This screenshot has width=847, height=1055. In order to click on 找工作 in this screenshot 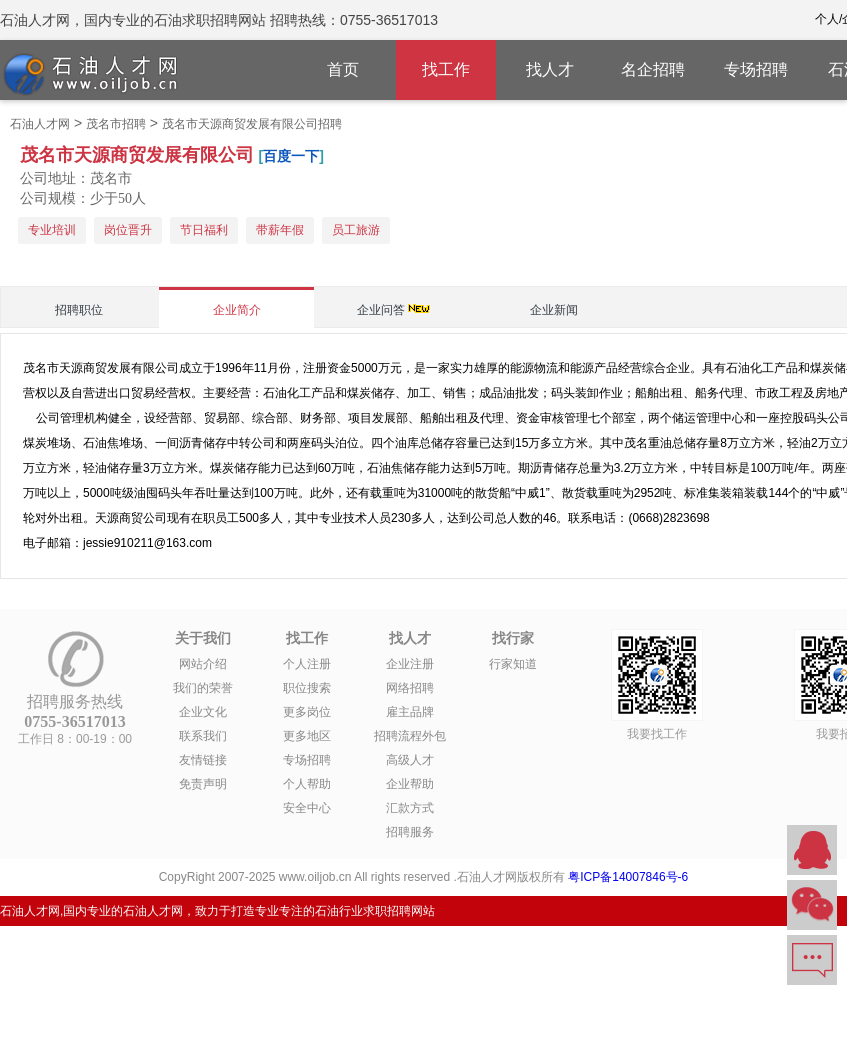, I will do `click(446, 69)`.